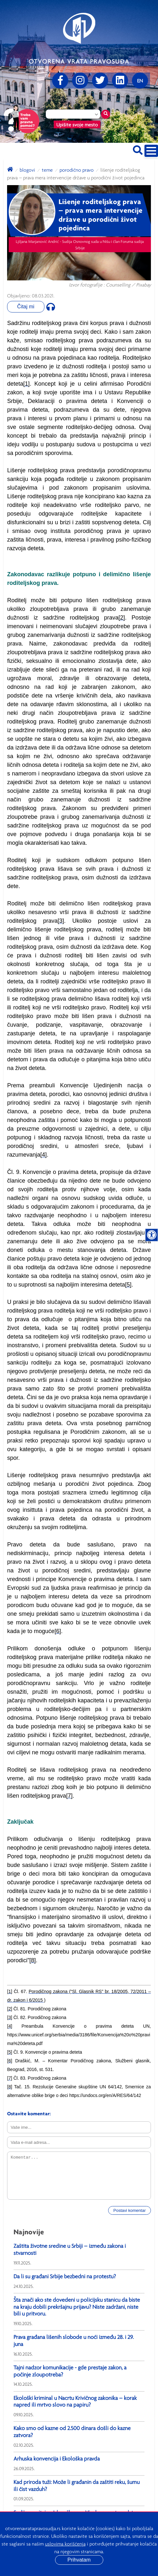 The height and width of the screenshot is (2576, 158). Describe the element at coordinates (60, 81) in the screenshot. I see `[Facebook]` at that location.